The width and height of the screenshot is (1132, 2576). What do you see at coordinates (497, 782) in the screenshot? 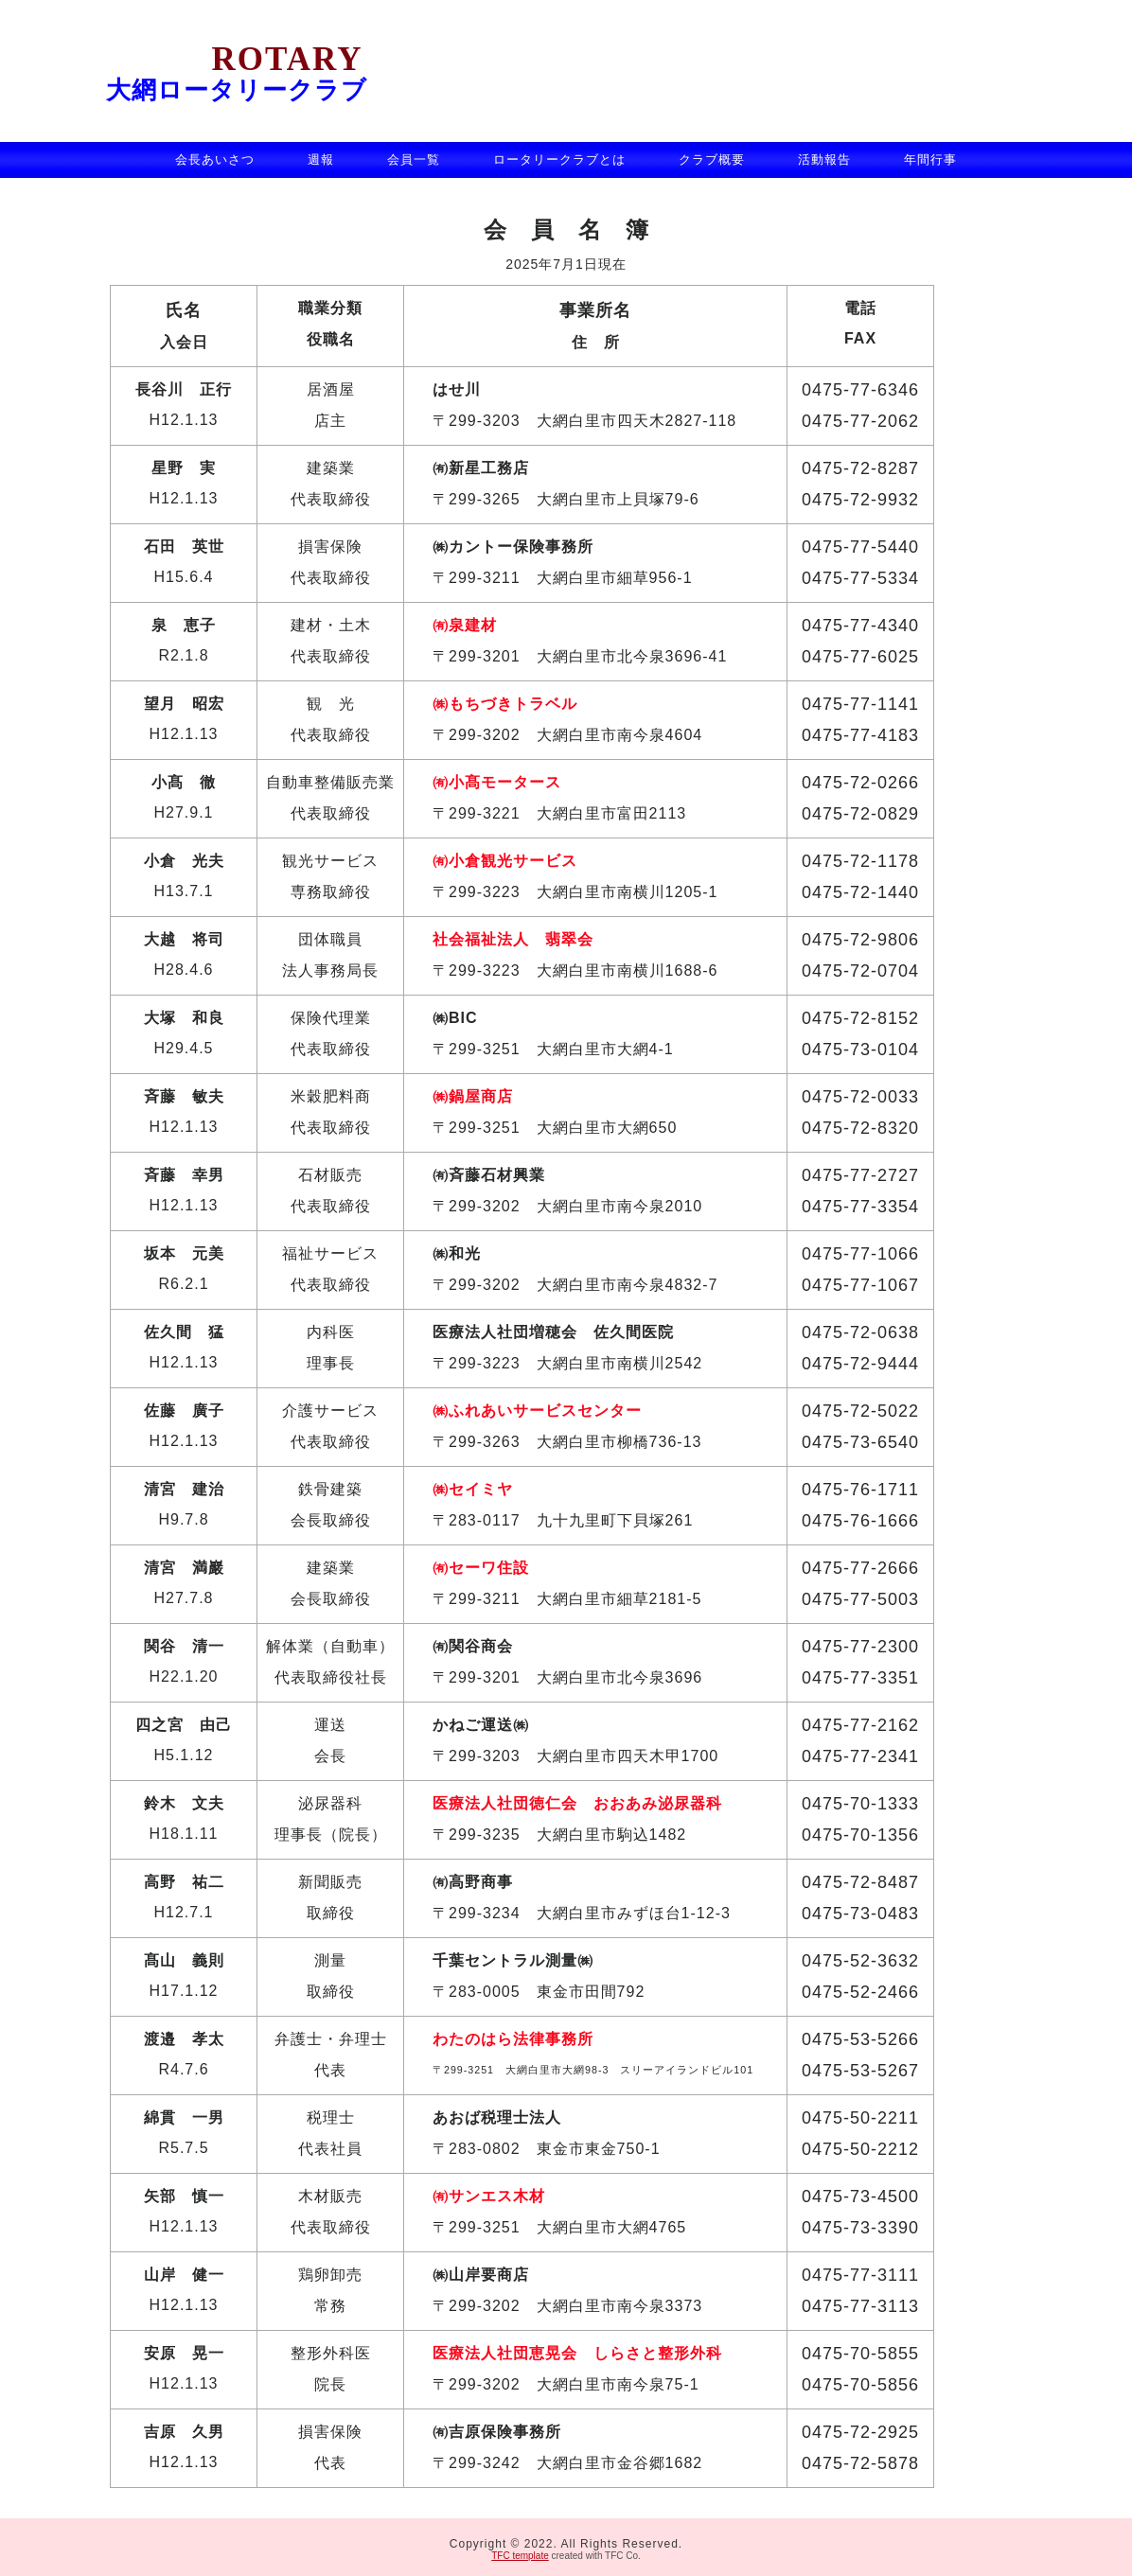
I see `㈲小髙モータース` at bounding box center [497, 782].